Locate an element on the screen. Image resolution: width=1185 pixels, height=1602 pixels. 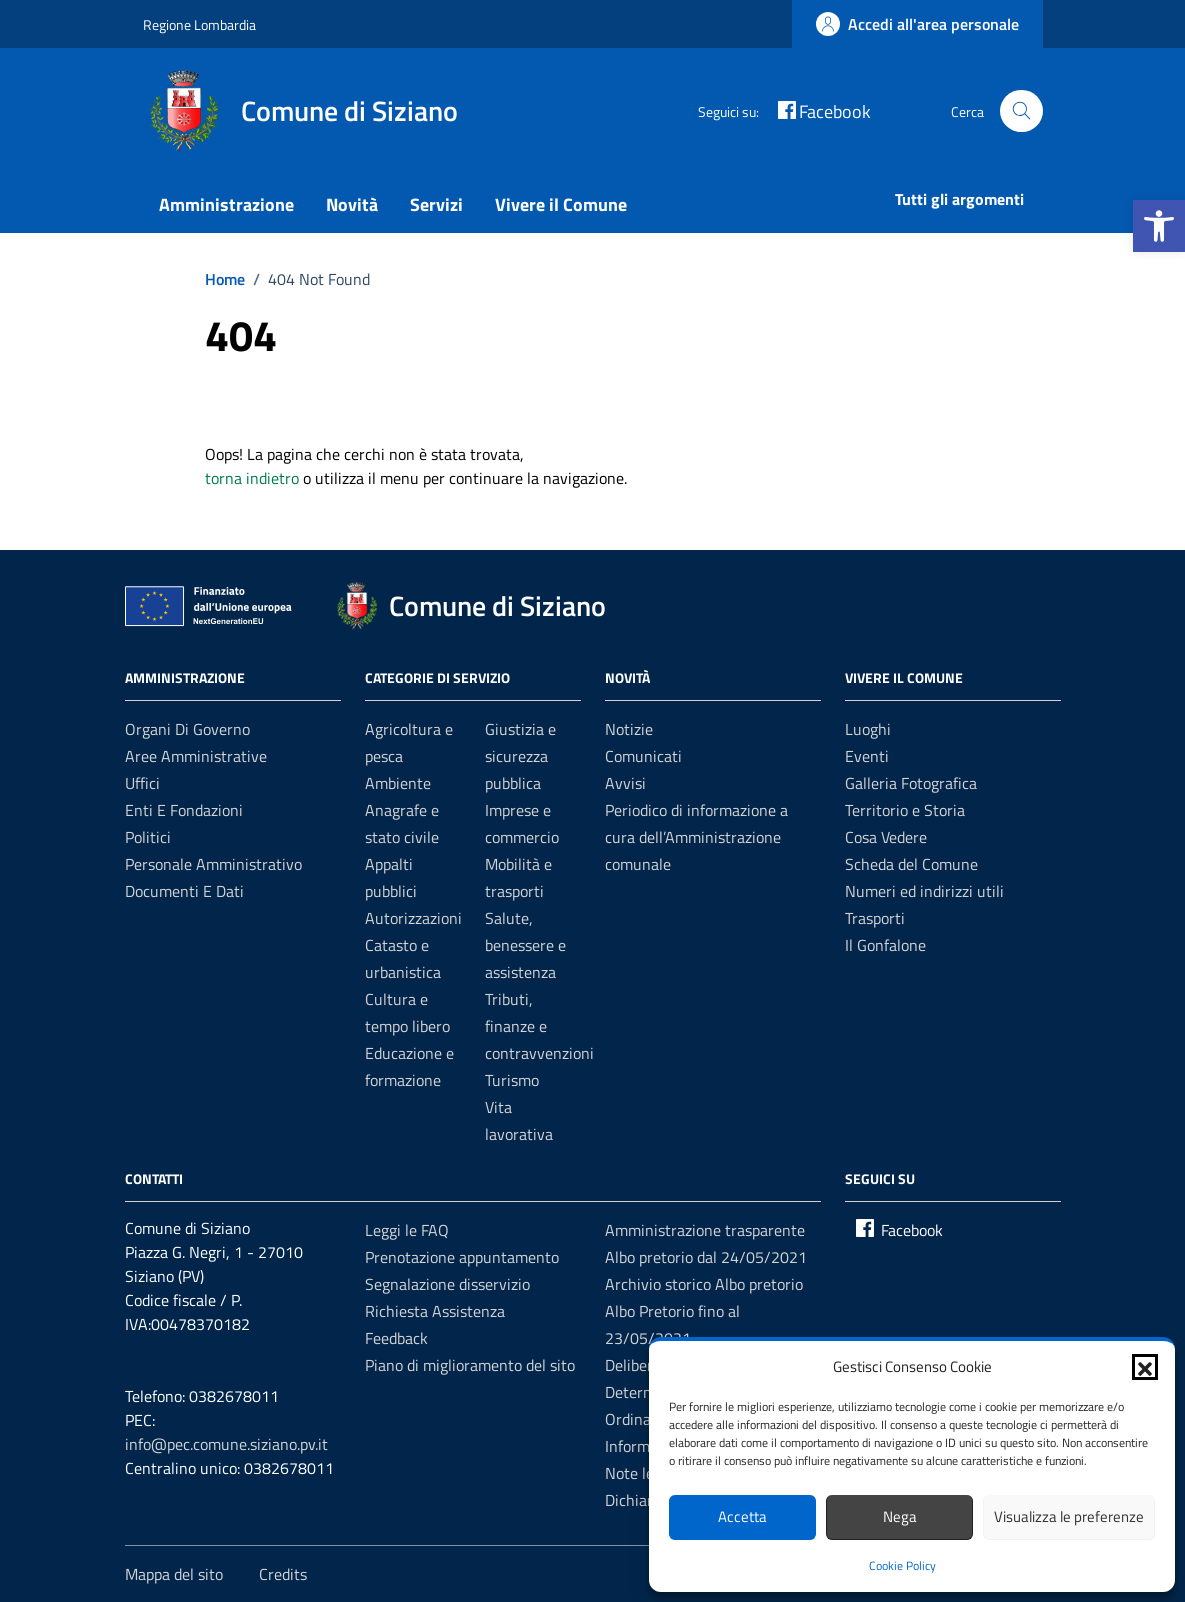
Luoghi [link] is located at coordinates (868, 729).